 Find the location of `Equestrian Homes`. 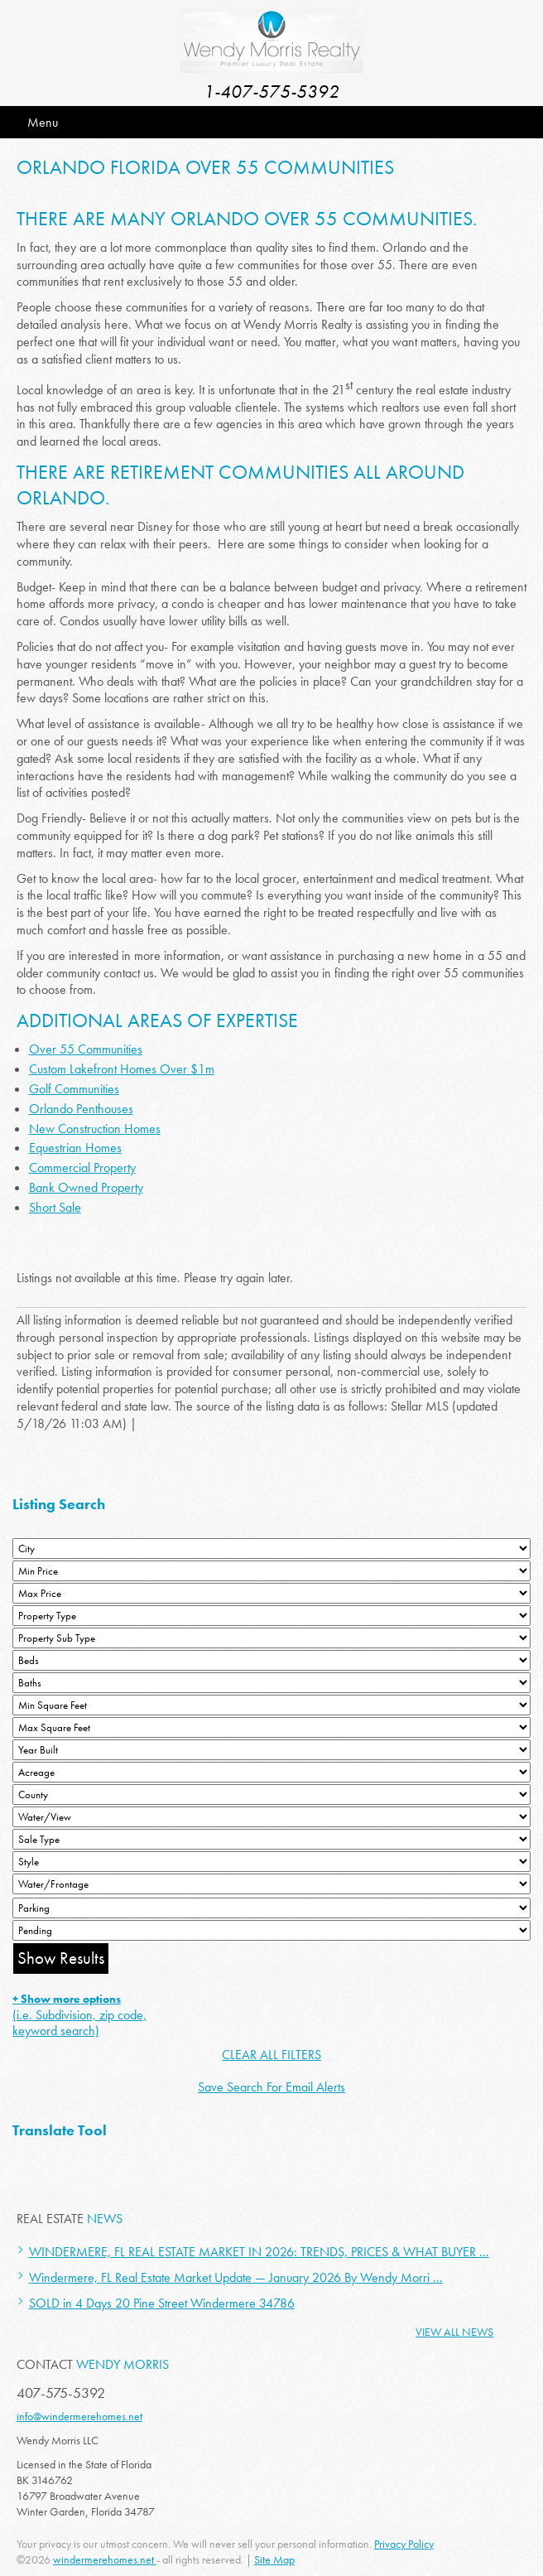

Equestrian Homes is located at coordinates (75, 1147).